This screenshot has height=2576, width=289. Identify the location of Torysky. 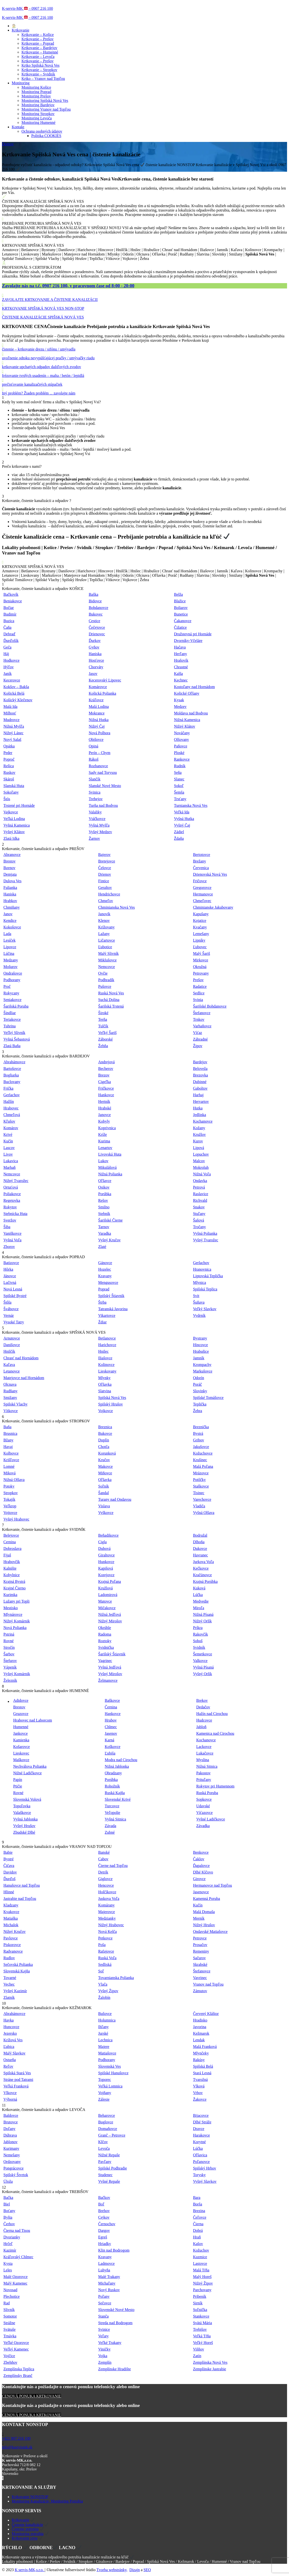
(199, 2175).